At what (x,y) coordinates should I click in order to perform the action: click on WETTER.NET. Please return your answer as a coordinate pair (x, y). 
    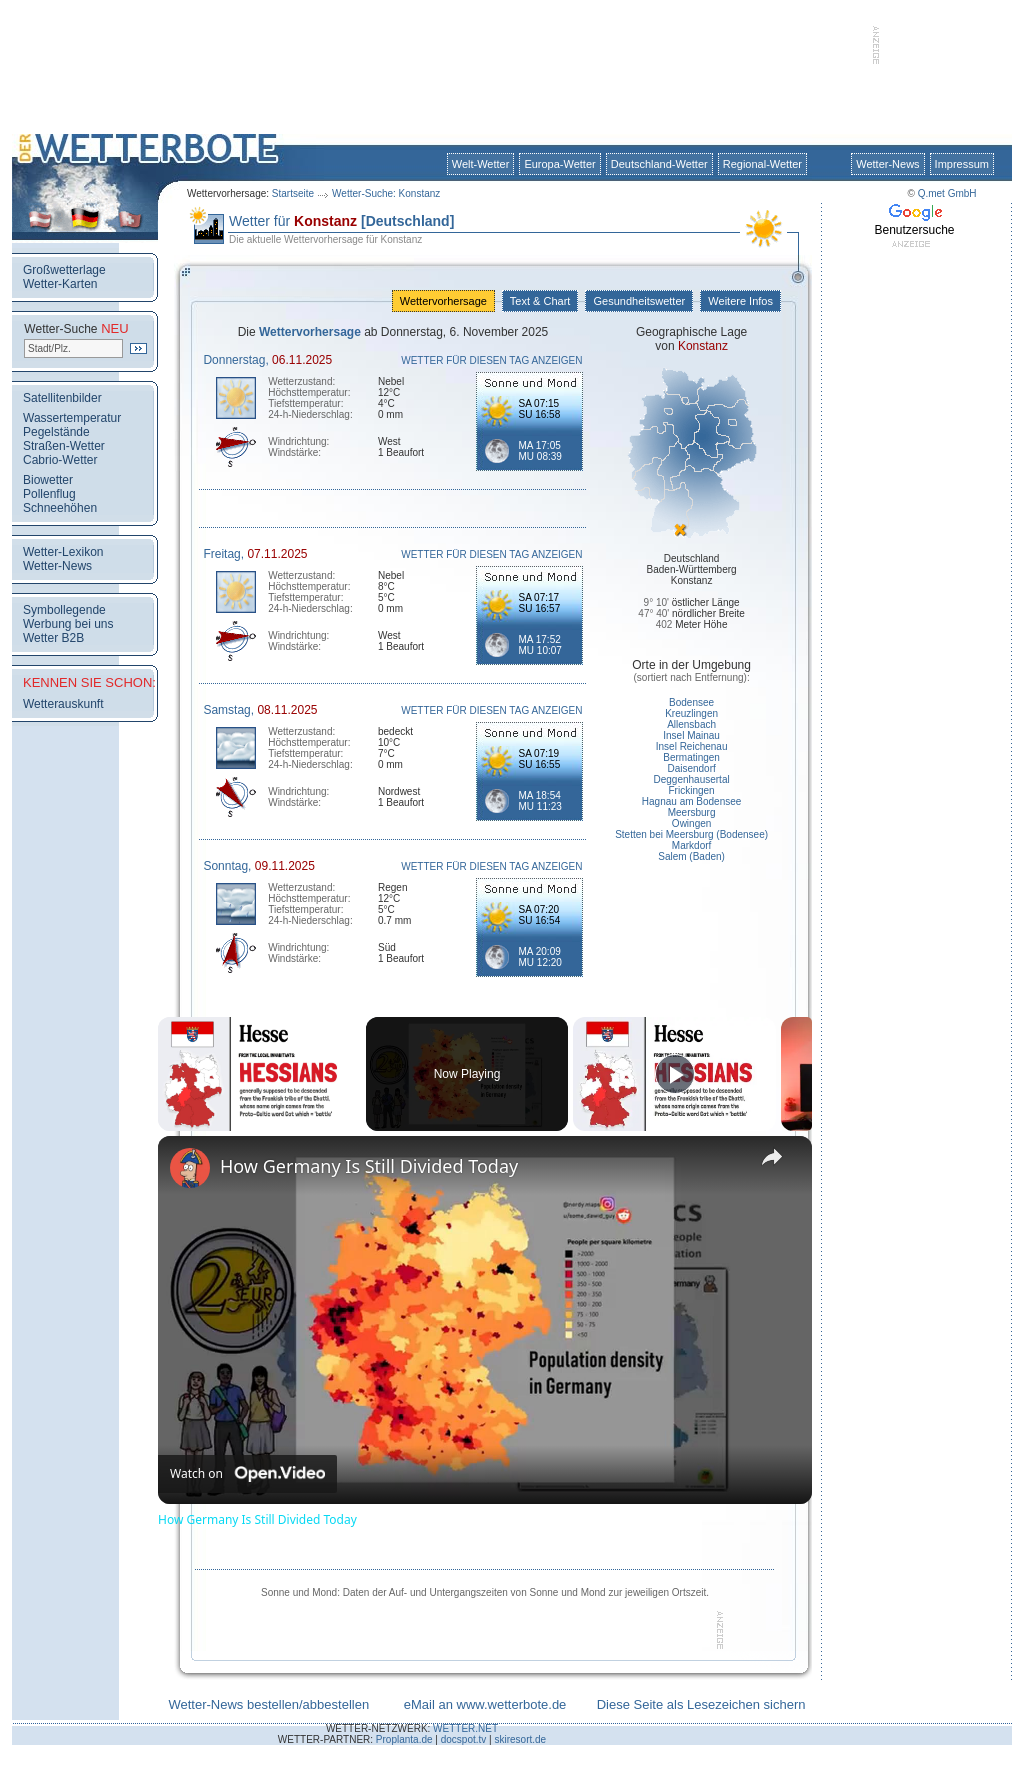
    Looking at the image, I should click on (465, 1728).